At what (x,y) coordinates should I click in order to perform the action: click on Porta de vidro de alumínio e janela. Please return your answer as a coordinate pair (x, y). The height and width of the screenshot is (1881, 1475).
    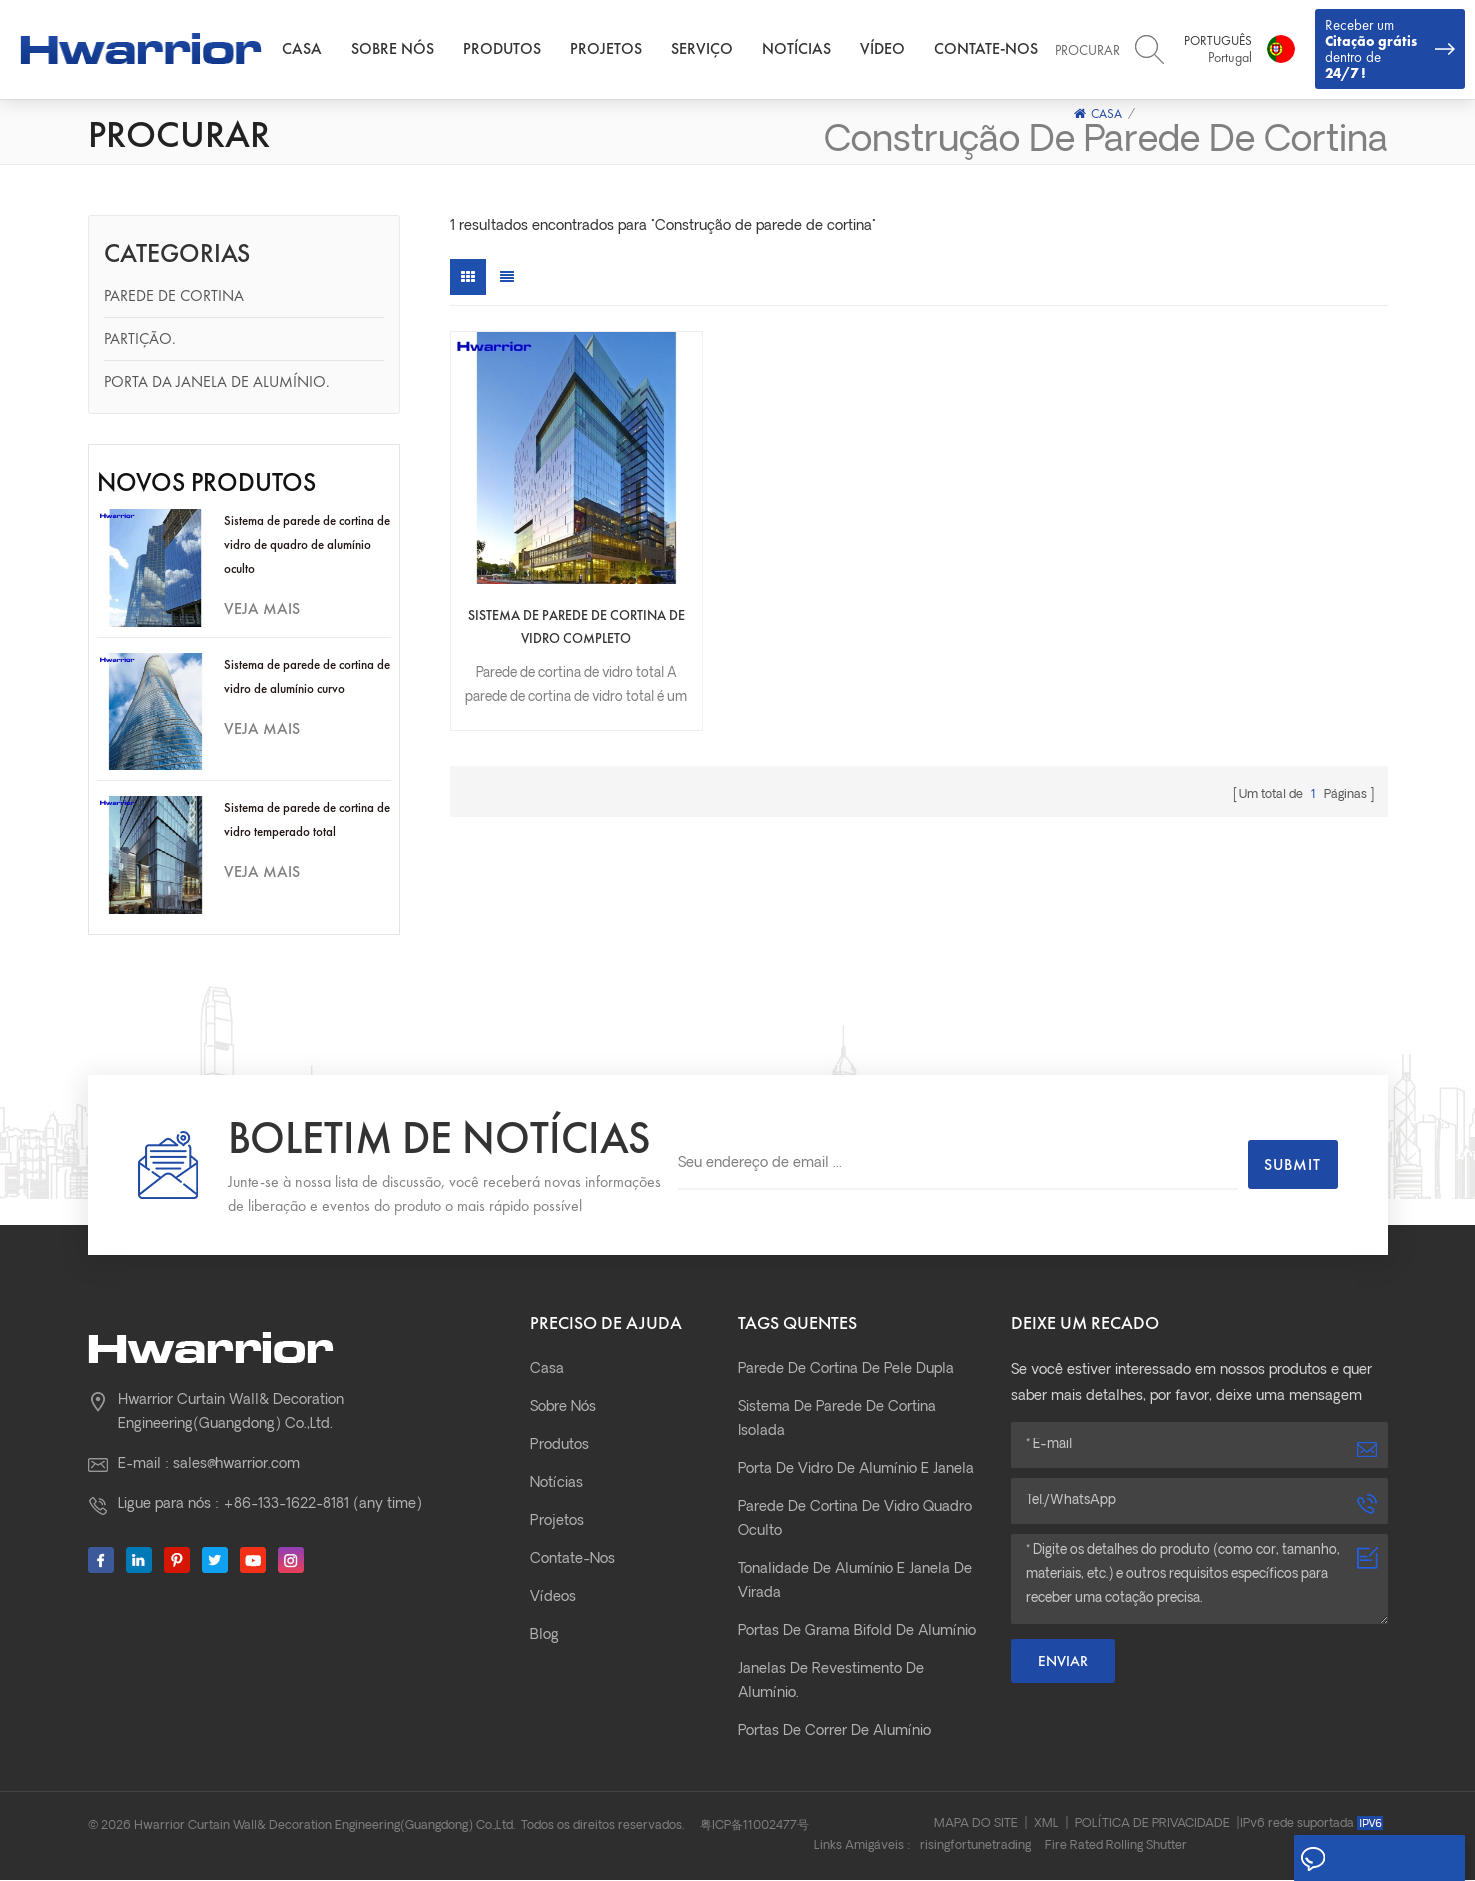
    Looking at the image, I should click on (856, 1470).